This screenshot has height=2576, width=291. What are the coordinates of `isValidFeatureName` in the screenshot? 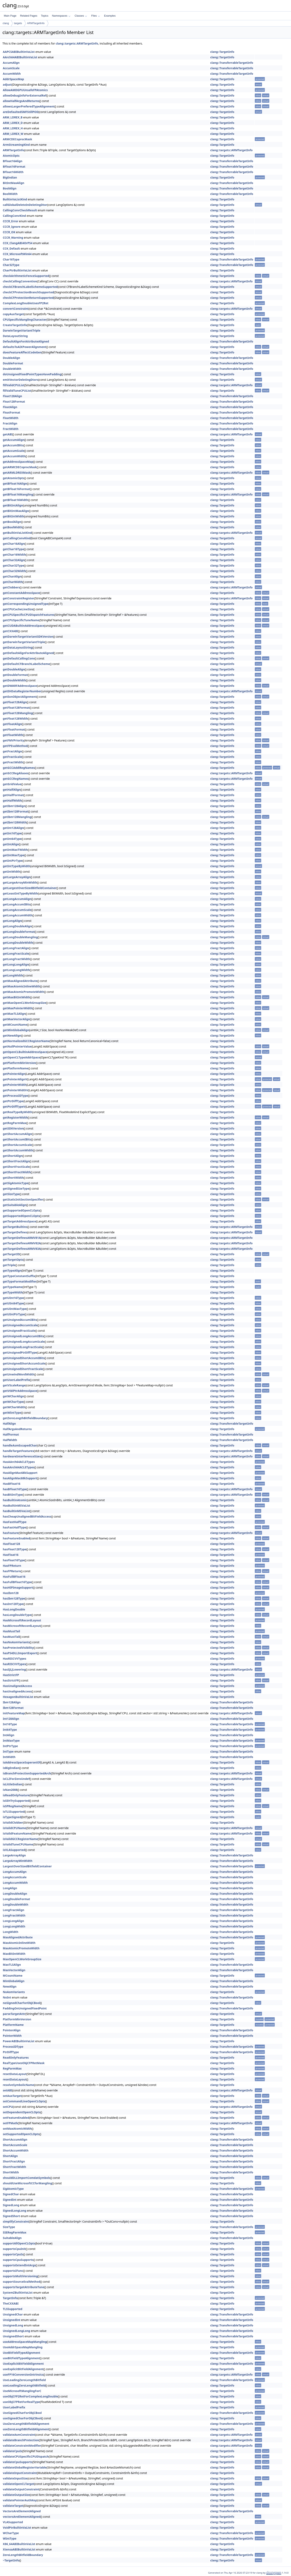 It's located at (17, 1833).